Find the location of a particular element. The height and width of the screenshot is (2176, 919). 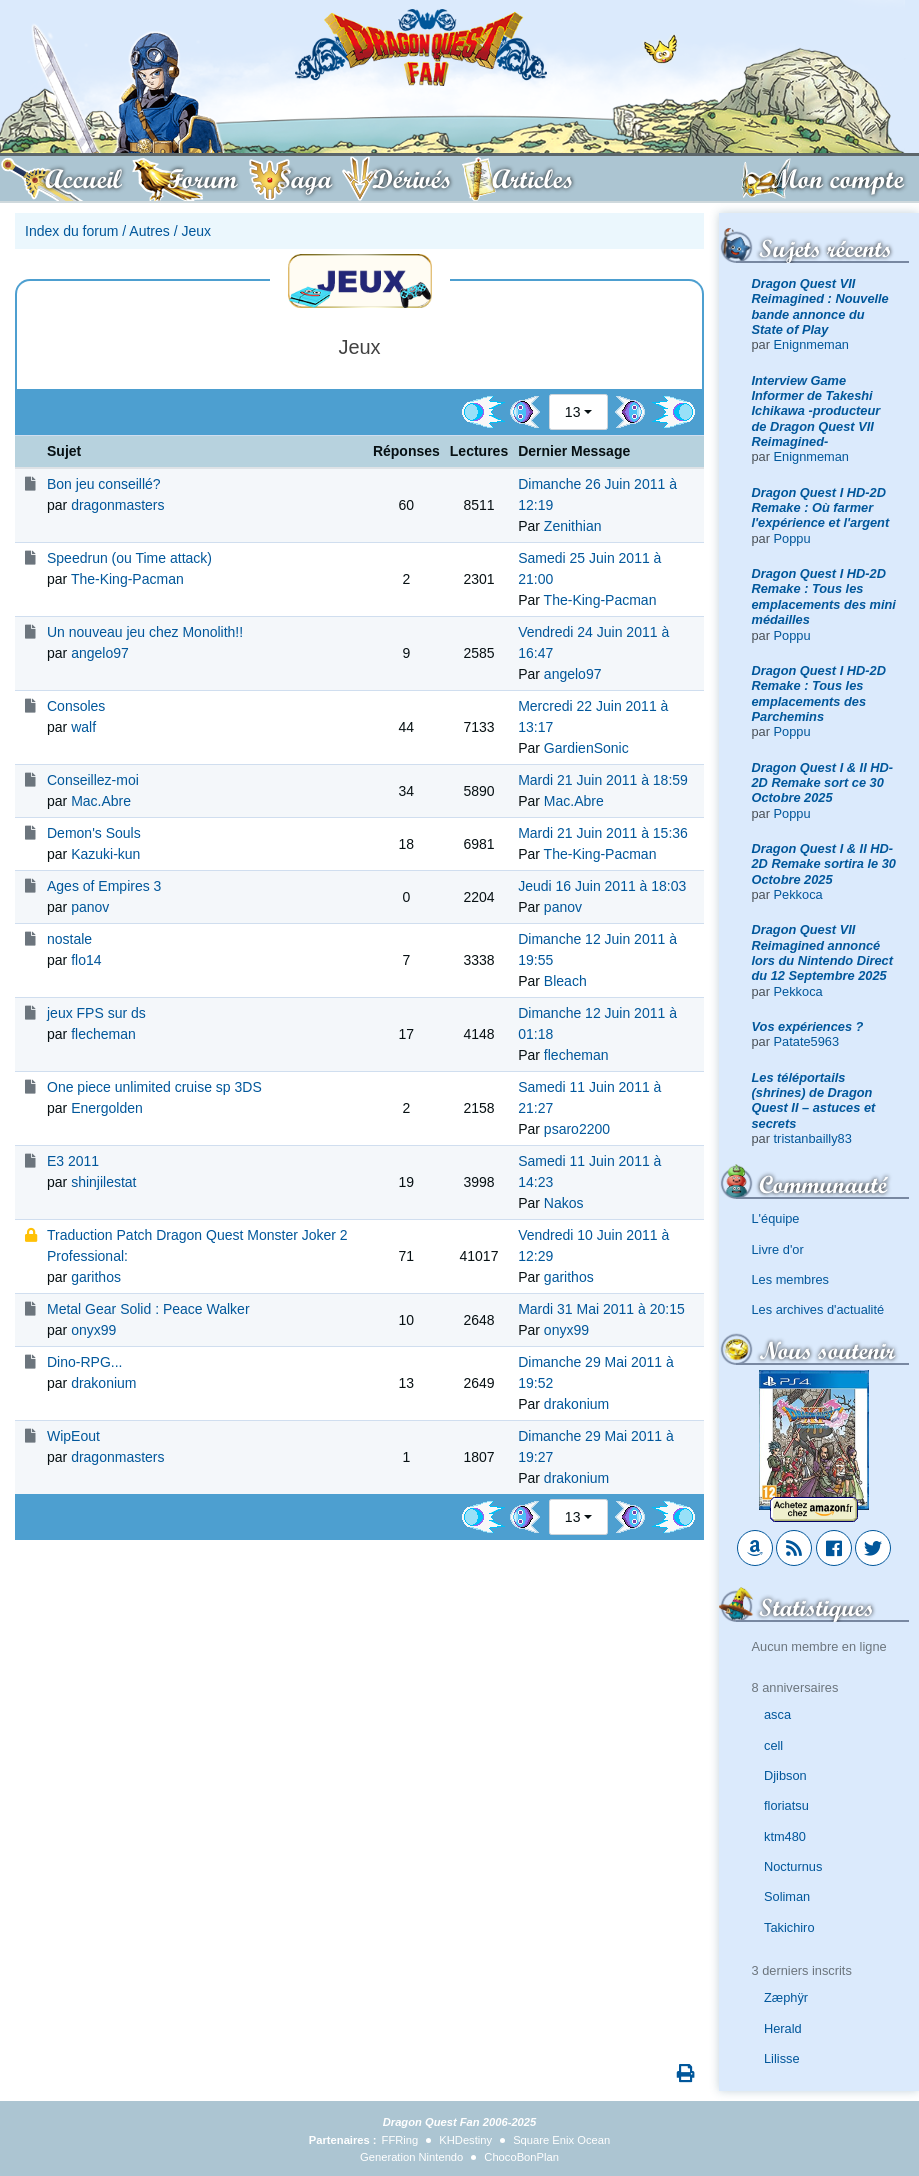

nostale is located at coordinates (69, 939).